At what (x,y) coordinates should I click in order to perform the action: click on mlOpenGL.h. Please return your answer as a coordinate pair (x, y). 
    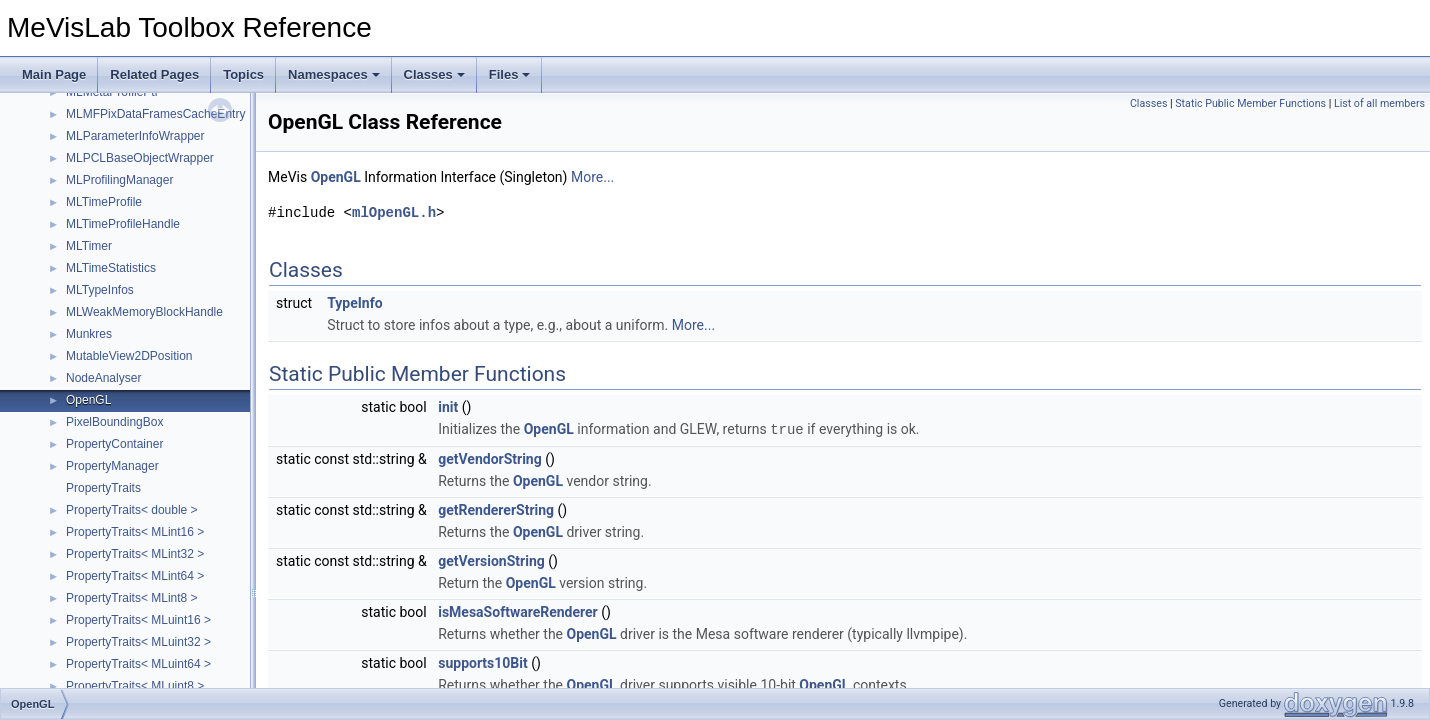
    Looking at the image, I should click on (394, 212).